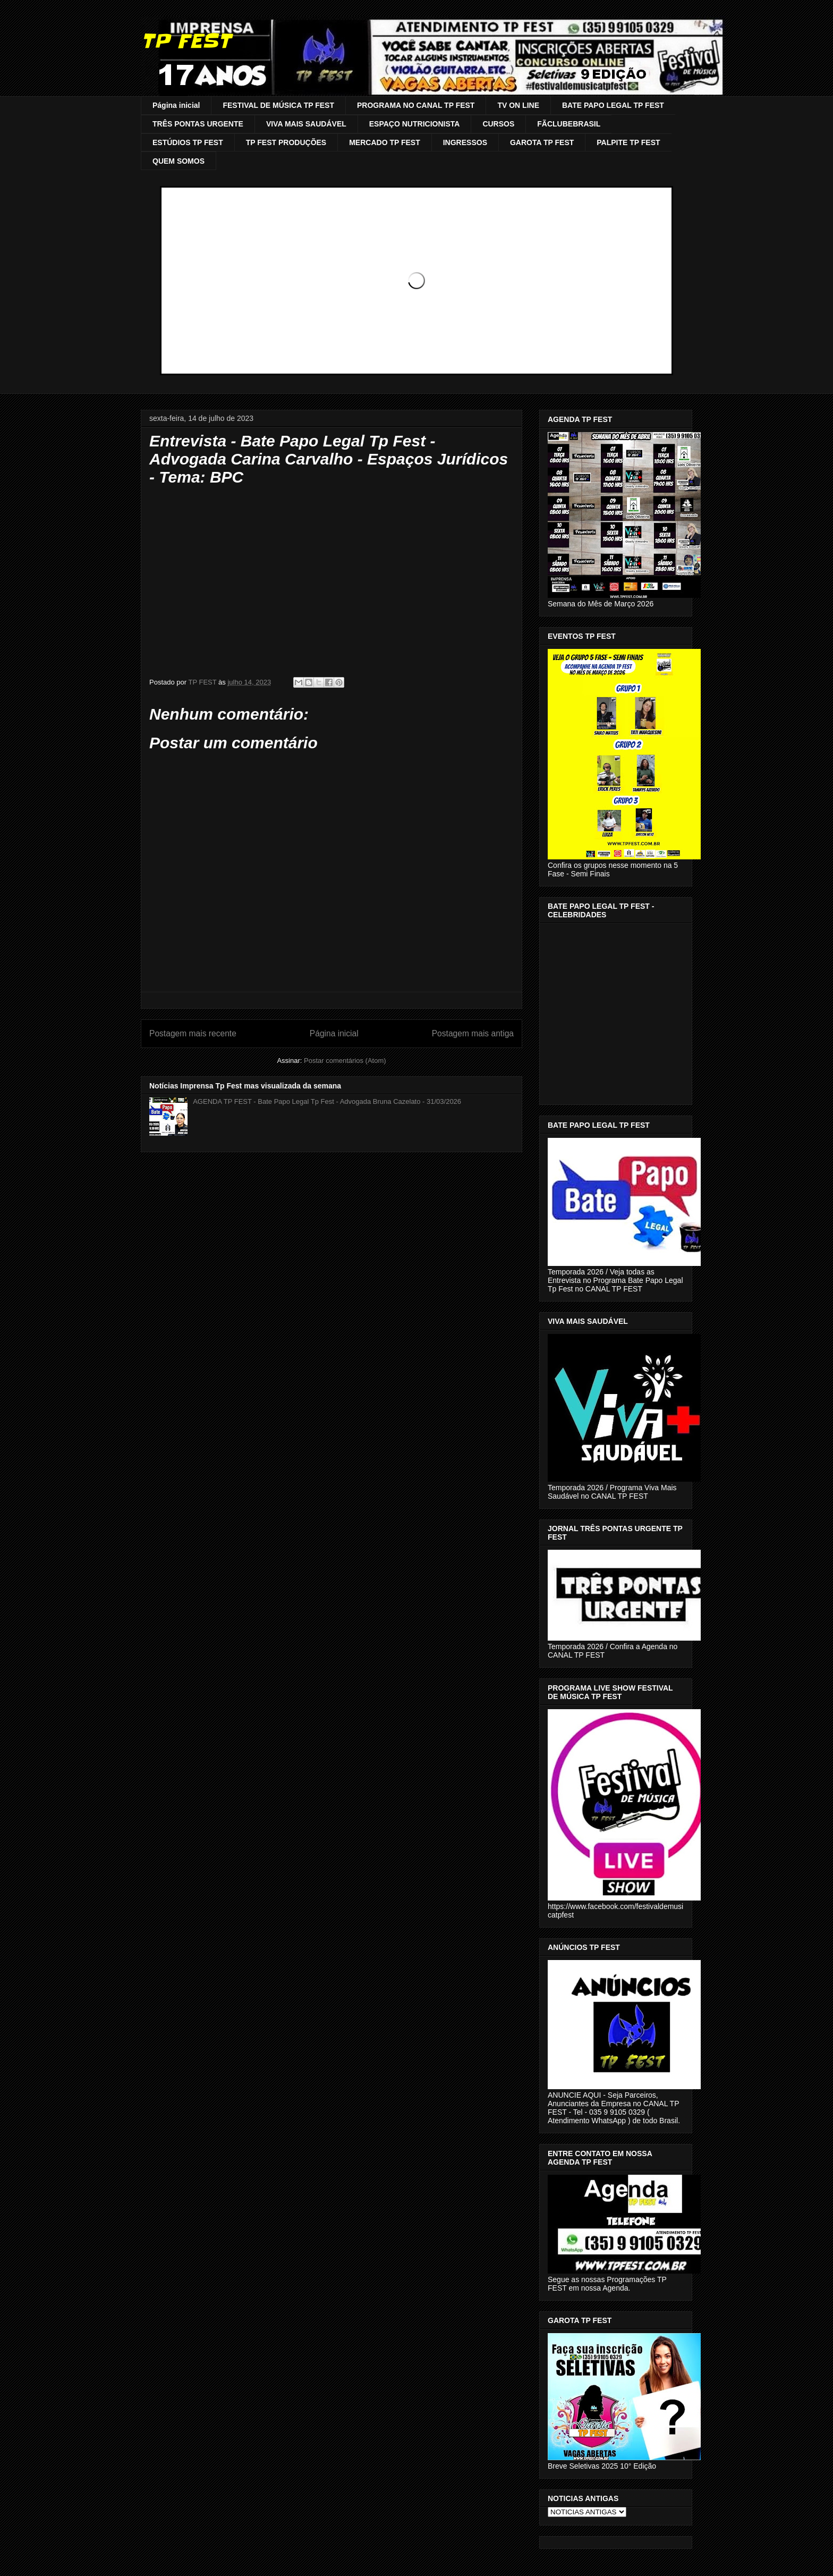 This screenshot has height=2576, width=833. What do you see at coordinates (414, 124) in the screenshot?
I see `ESPAÇO NUTRICIONISTA` at bounding box center [414, 124].